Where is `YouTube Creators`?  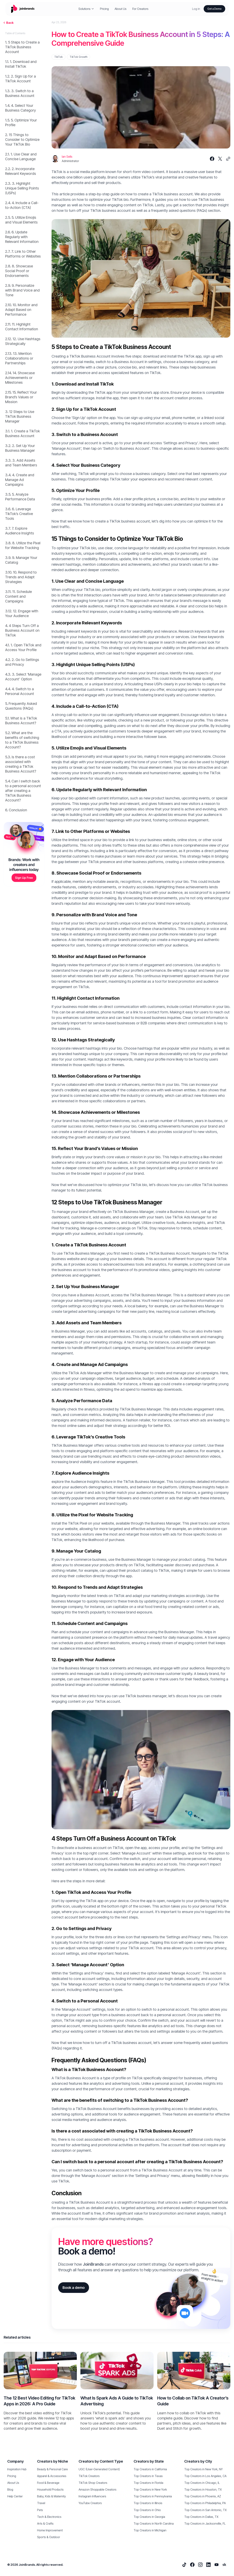
YouTube Creators is located at coordinates (90, 2503).